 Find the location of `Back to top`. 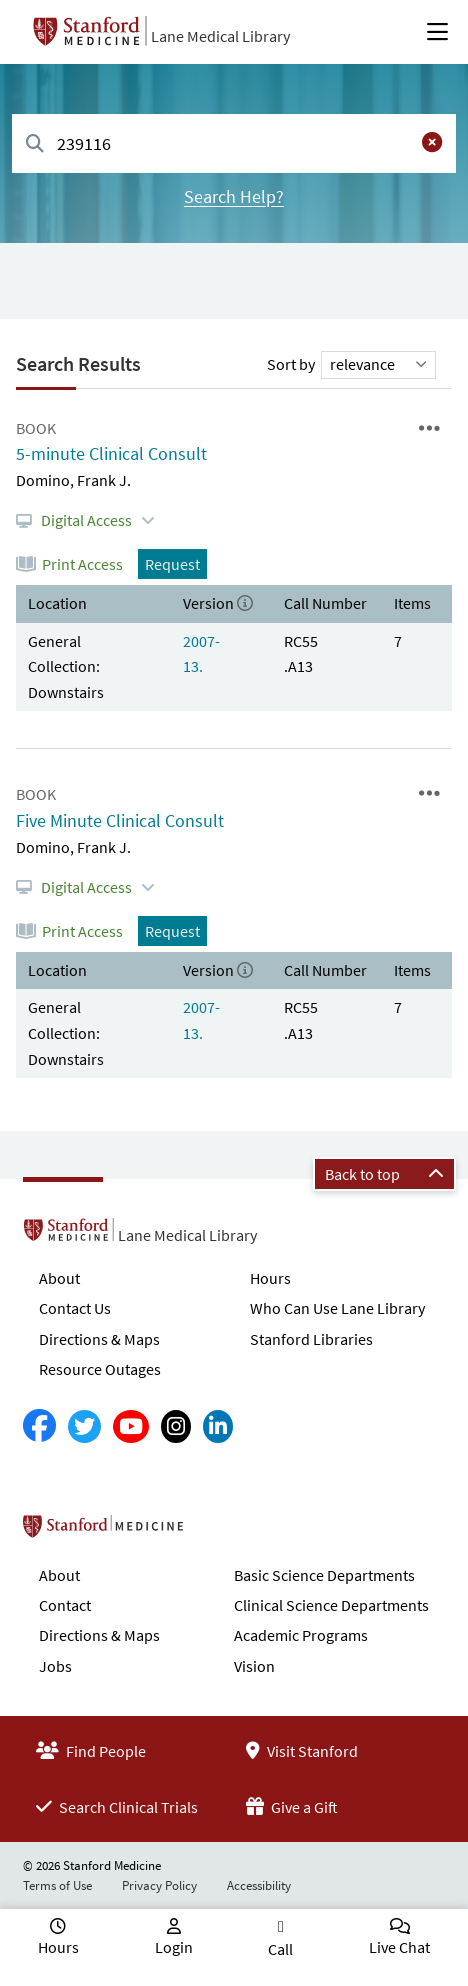

Back to top is located at coordinates (384, 1174).